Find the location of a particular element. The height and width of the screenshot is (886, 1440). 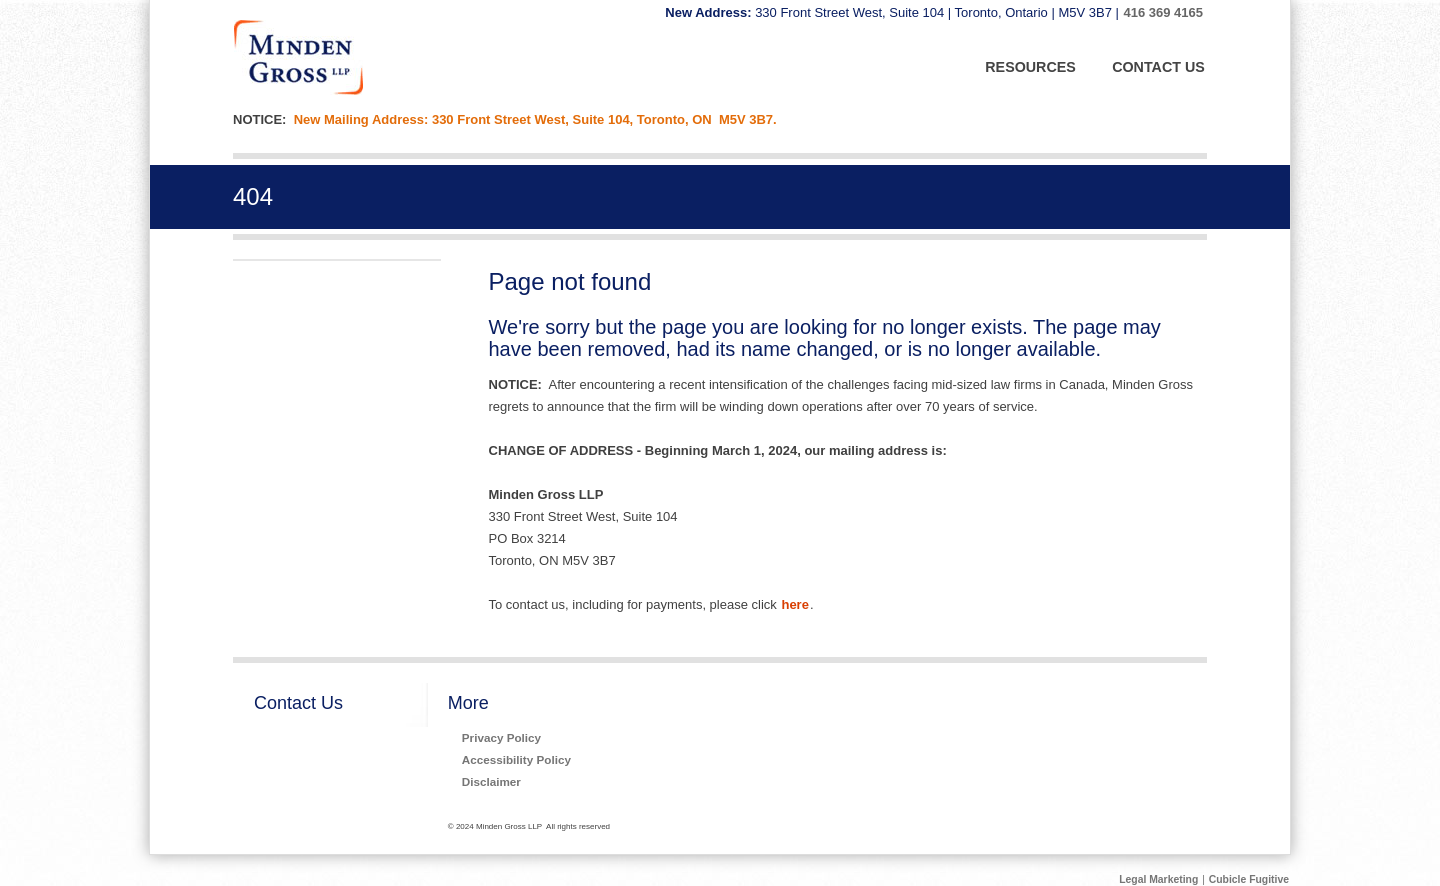

Cubicle Fugitive is located at coordinates (1249, 879).